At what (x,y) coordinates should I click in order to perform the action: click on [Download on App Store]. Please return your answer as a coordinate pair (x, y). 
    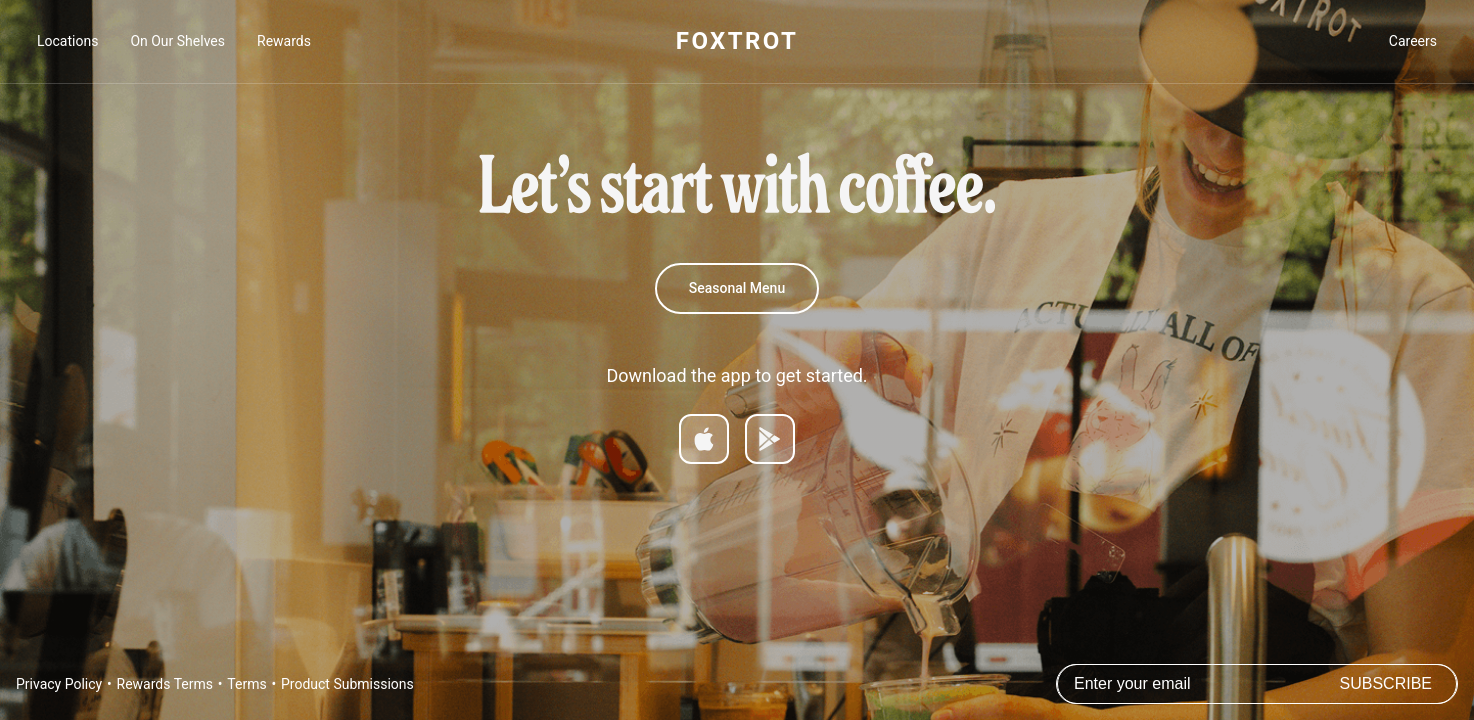
    Looking at the image, I should click on (704, 439).